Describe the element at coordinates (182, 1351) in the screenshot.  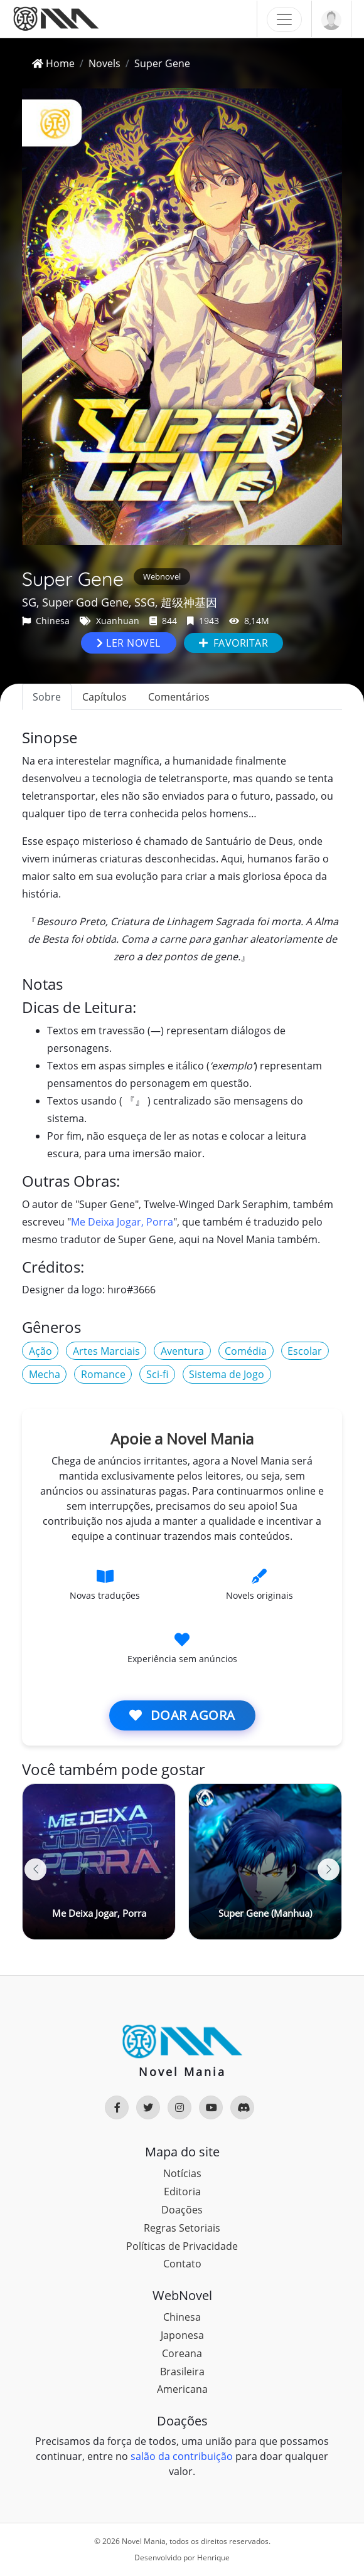
I see `Aventura` at that location.